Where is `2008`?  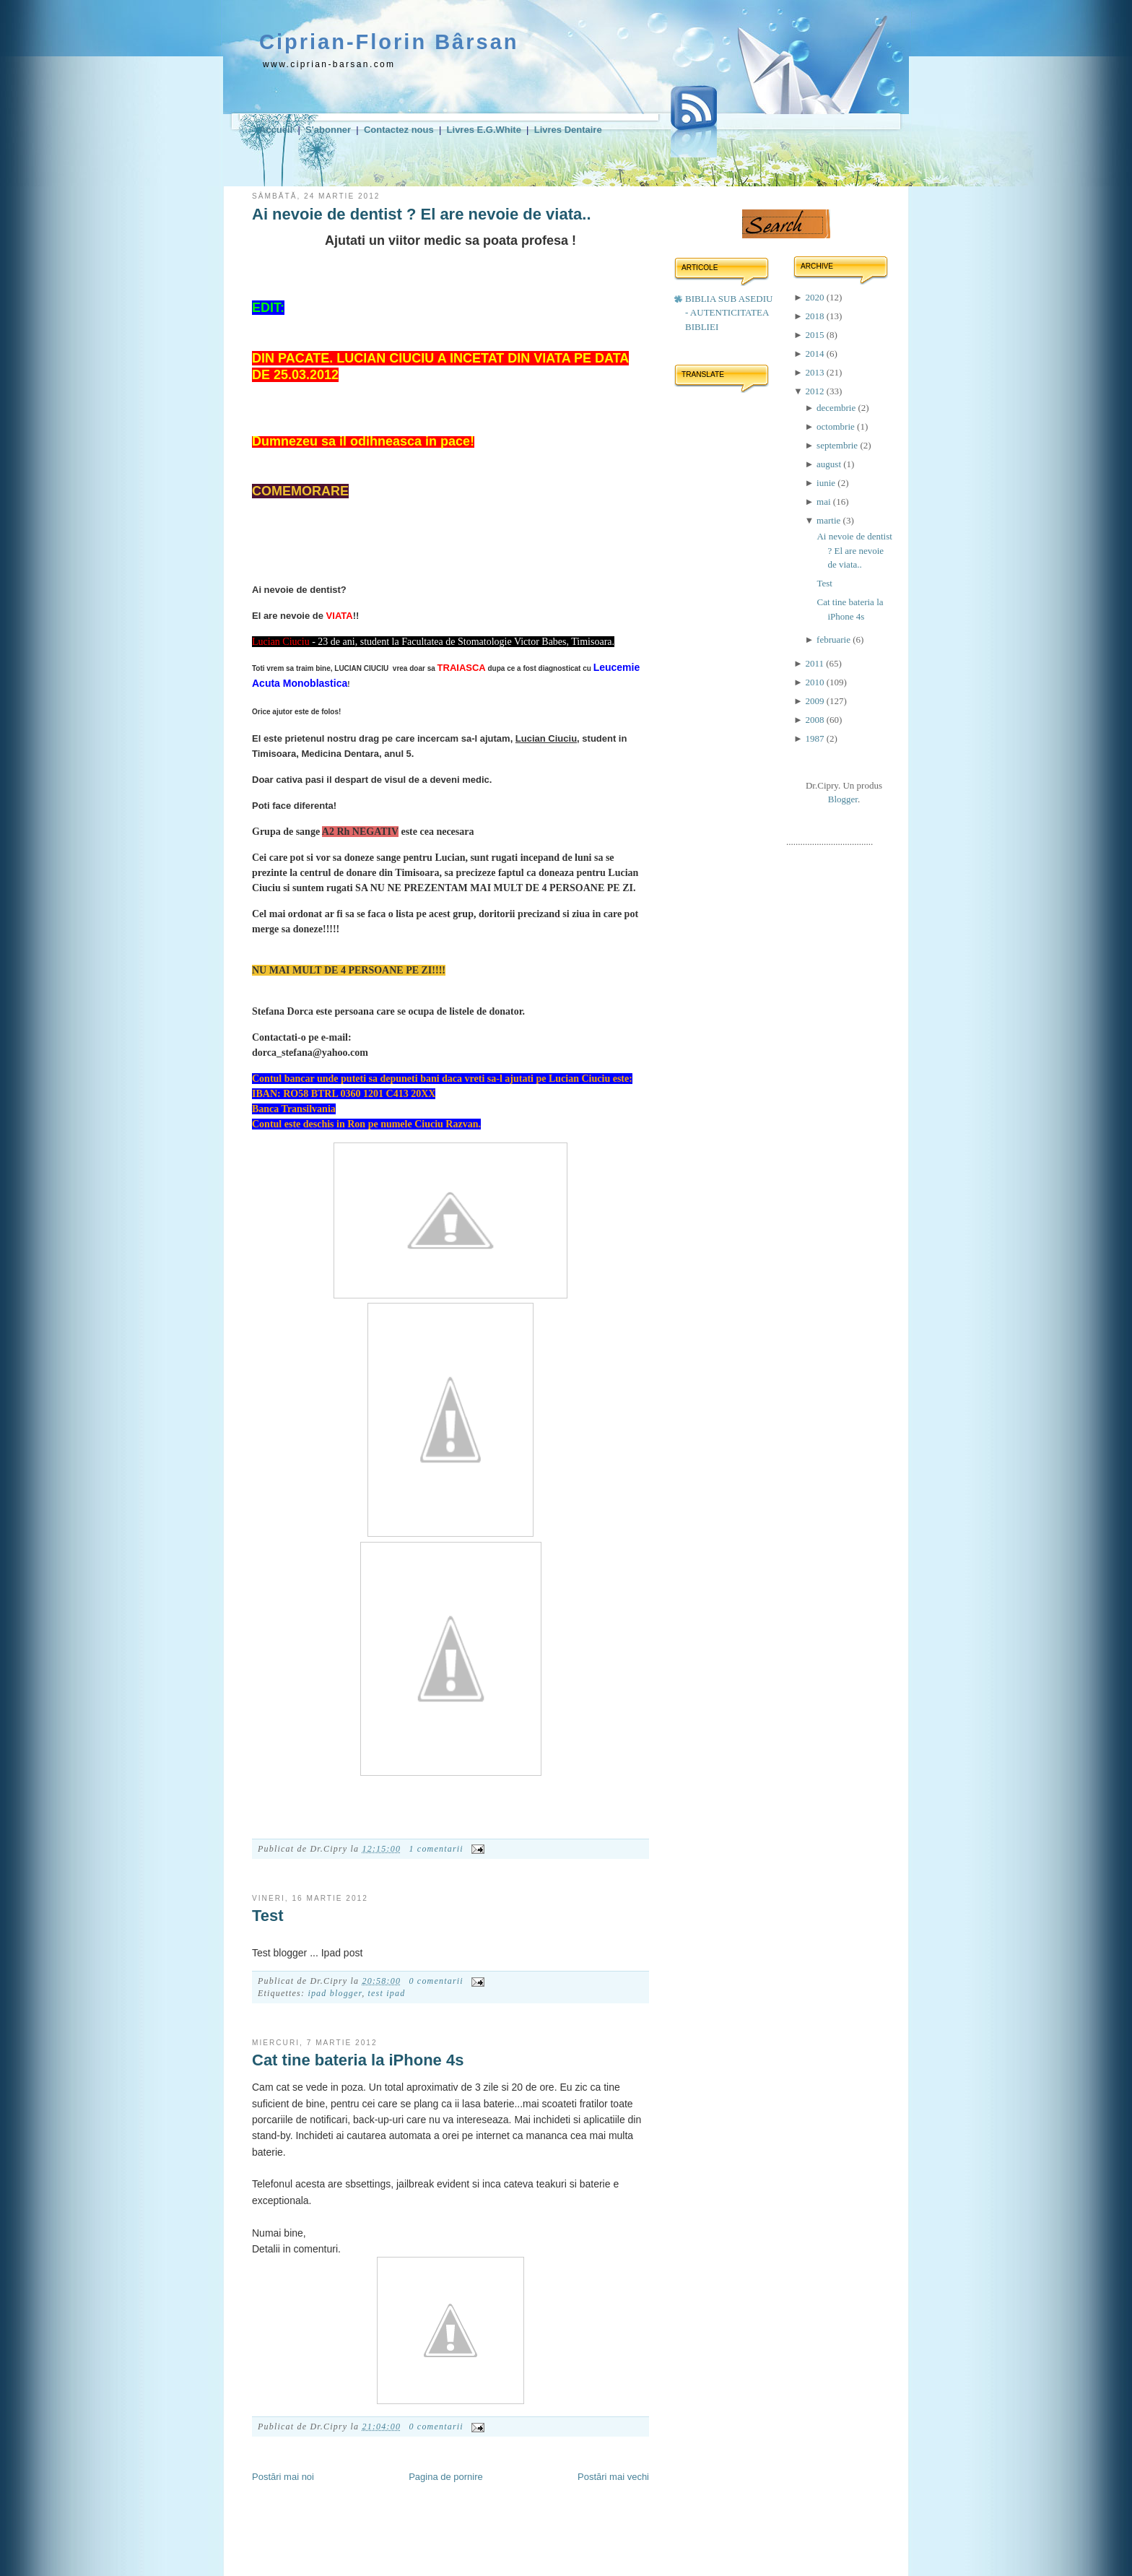 2008 is located at coordinates (815, 719).